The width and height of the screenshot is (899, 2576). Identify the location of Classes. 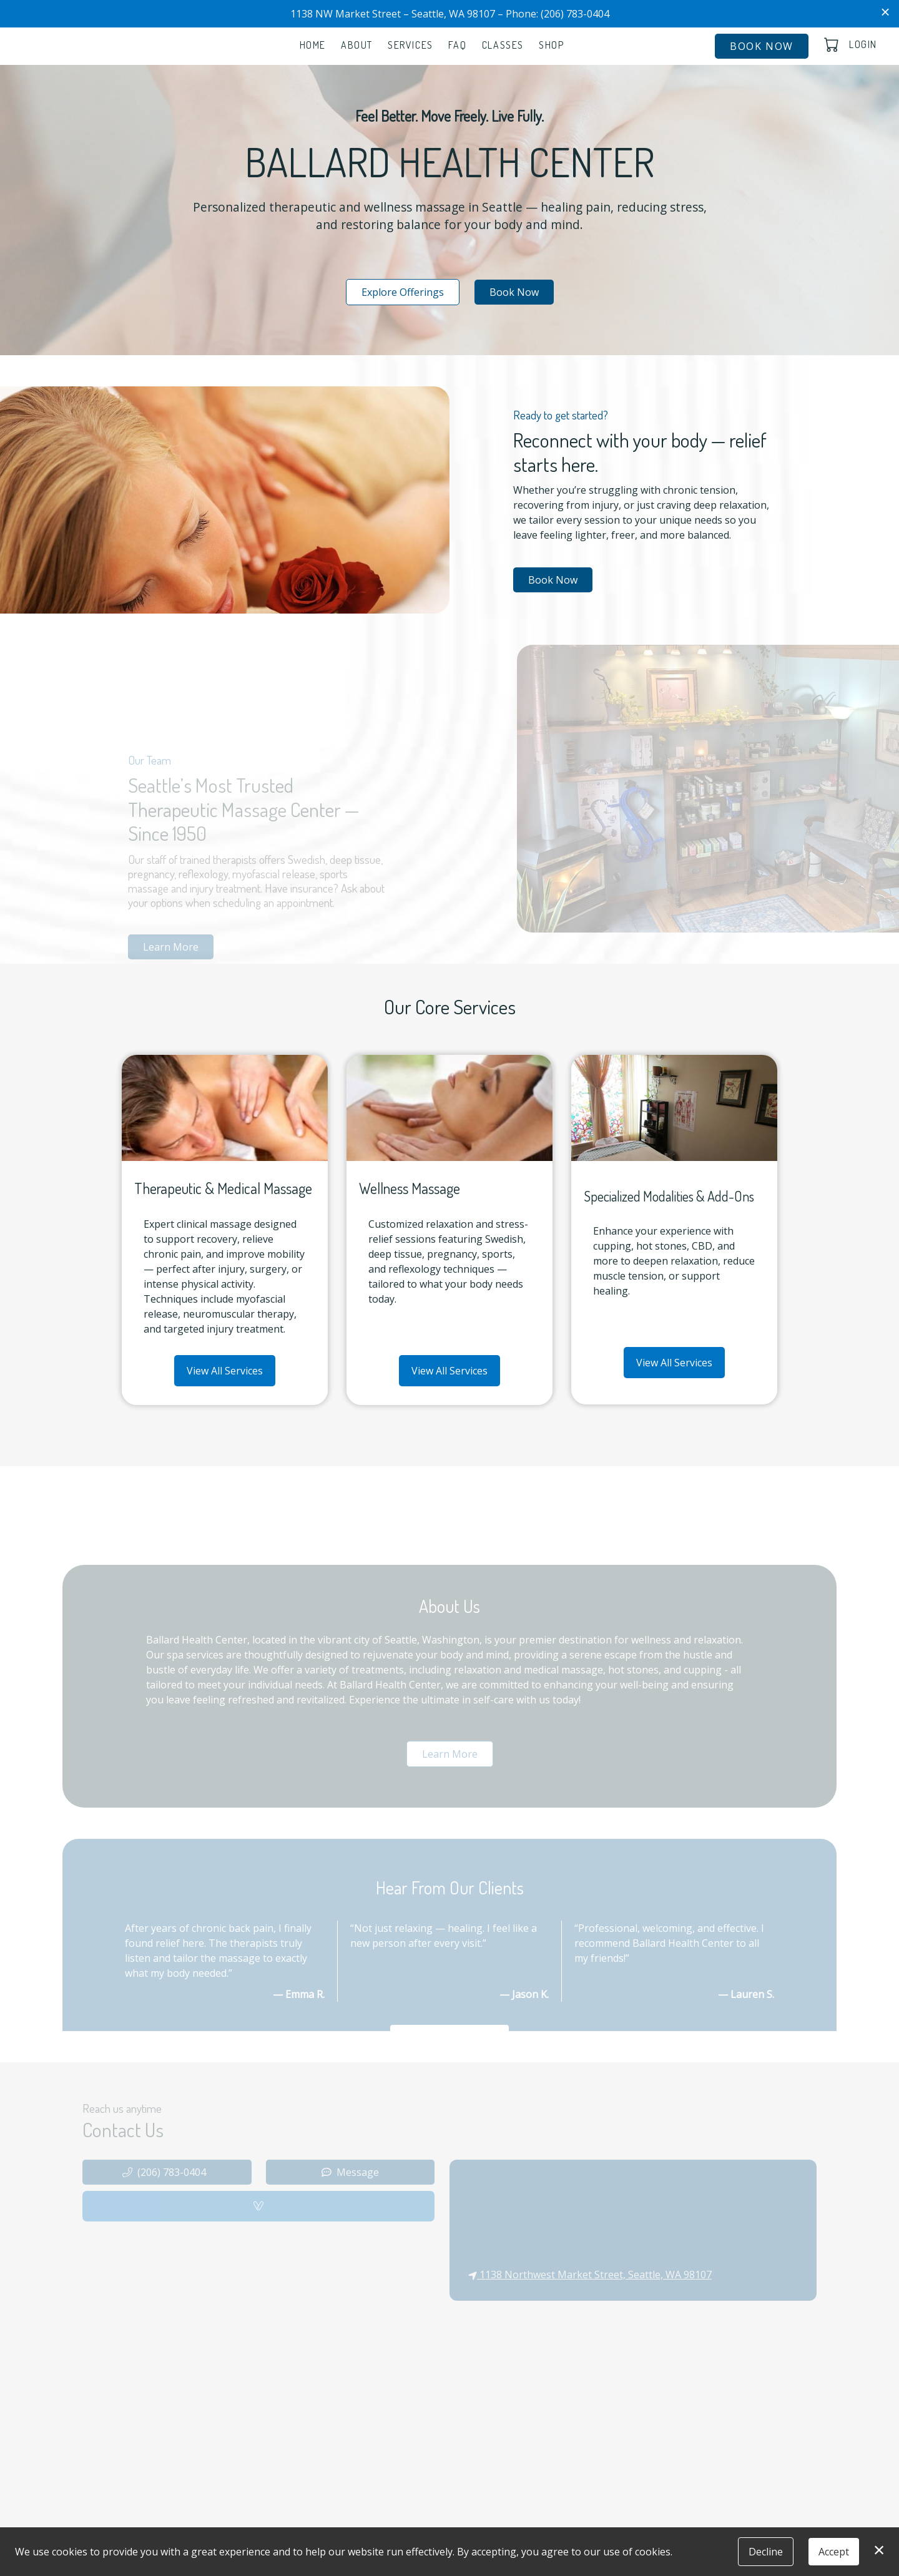
(503, 45).